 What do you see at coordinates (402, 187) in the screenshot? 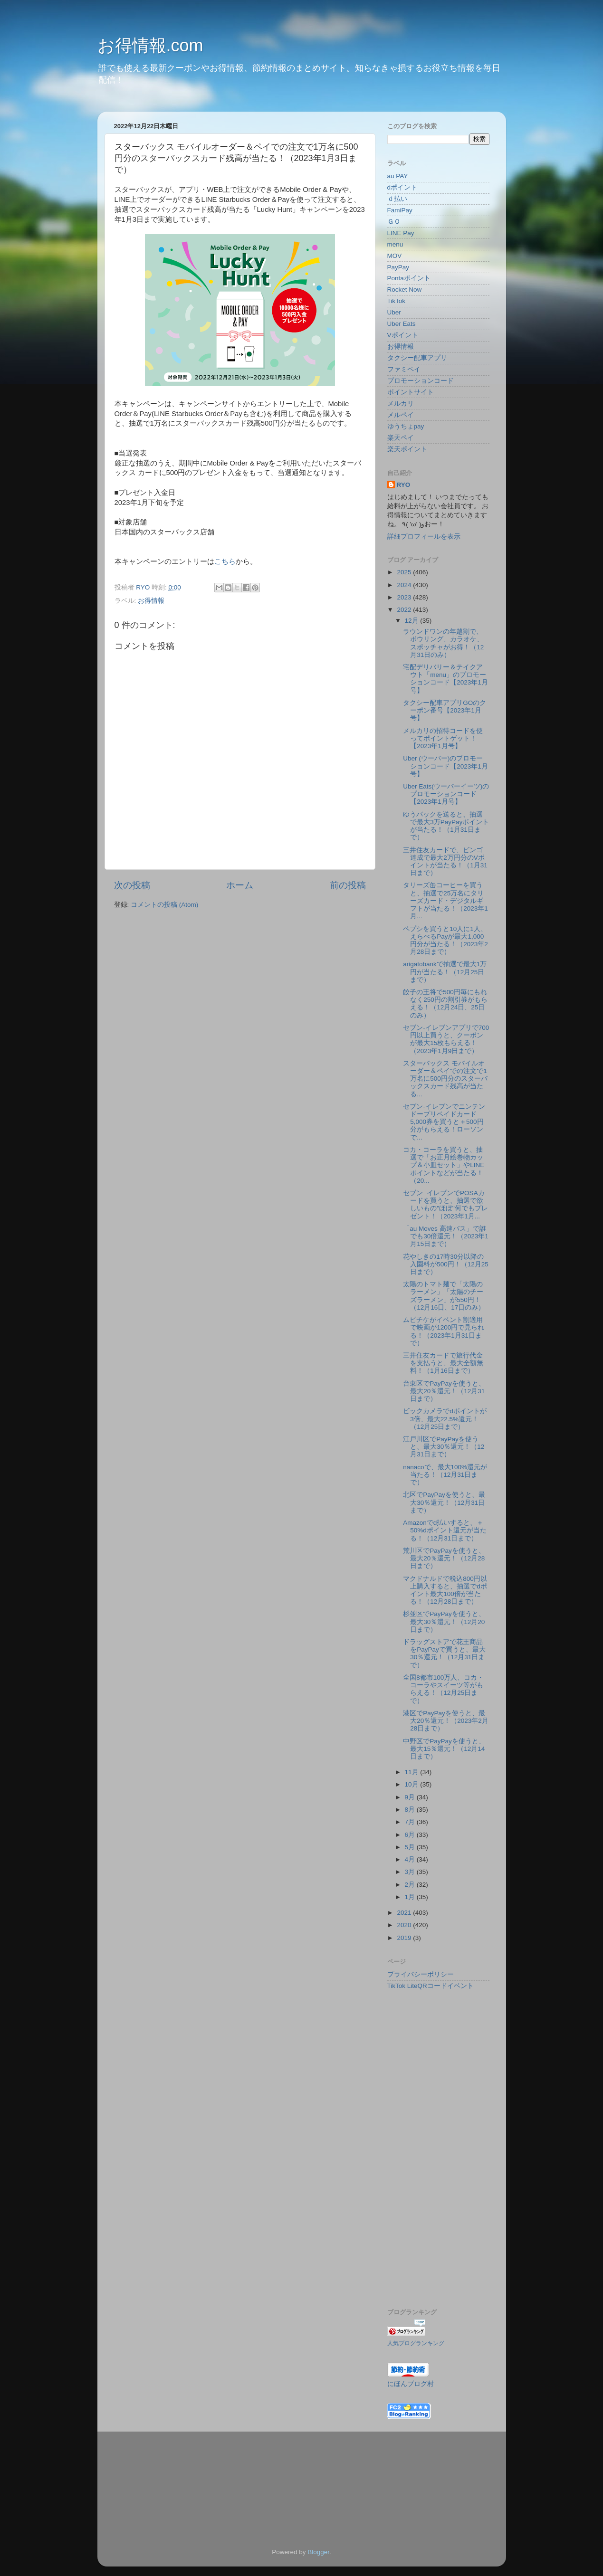
I see `dポイント` at bounding box center [402, 187].